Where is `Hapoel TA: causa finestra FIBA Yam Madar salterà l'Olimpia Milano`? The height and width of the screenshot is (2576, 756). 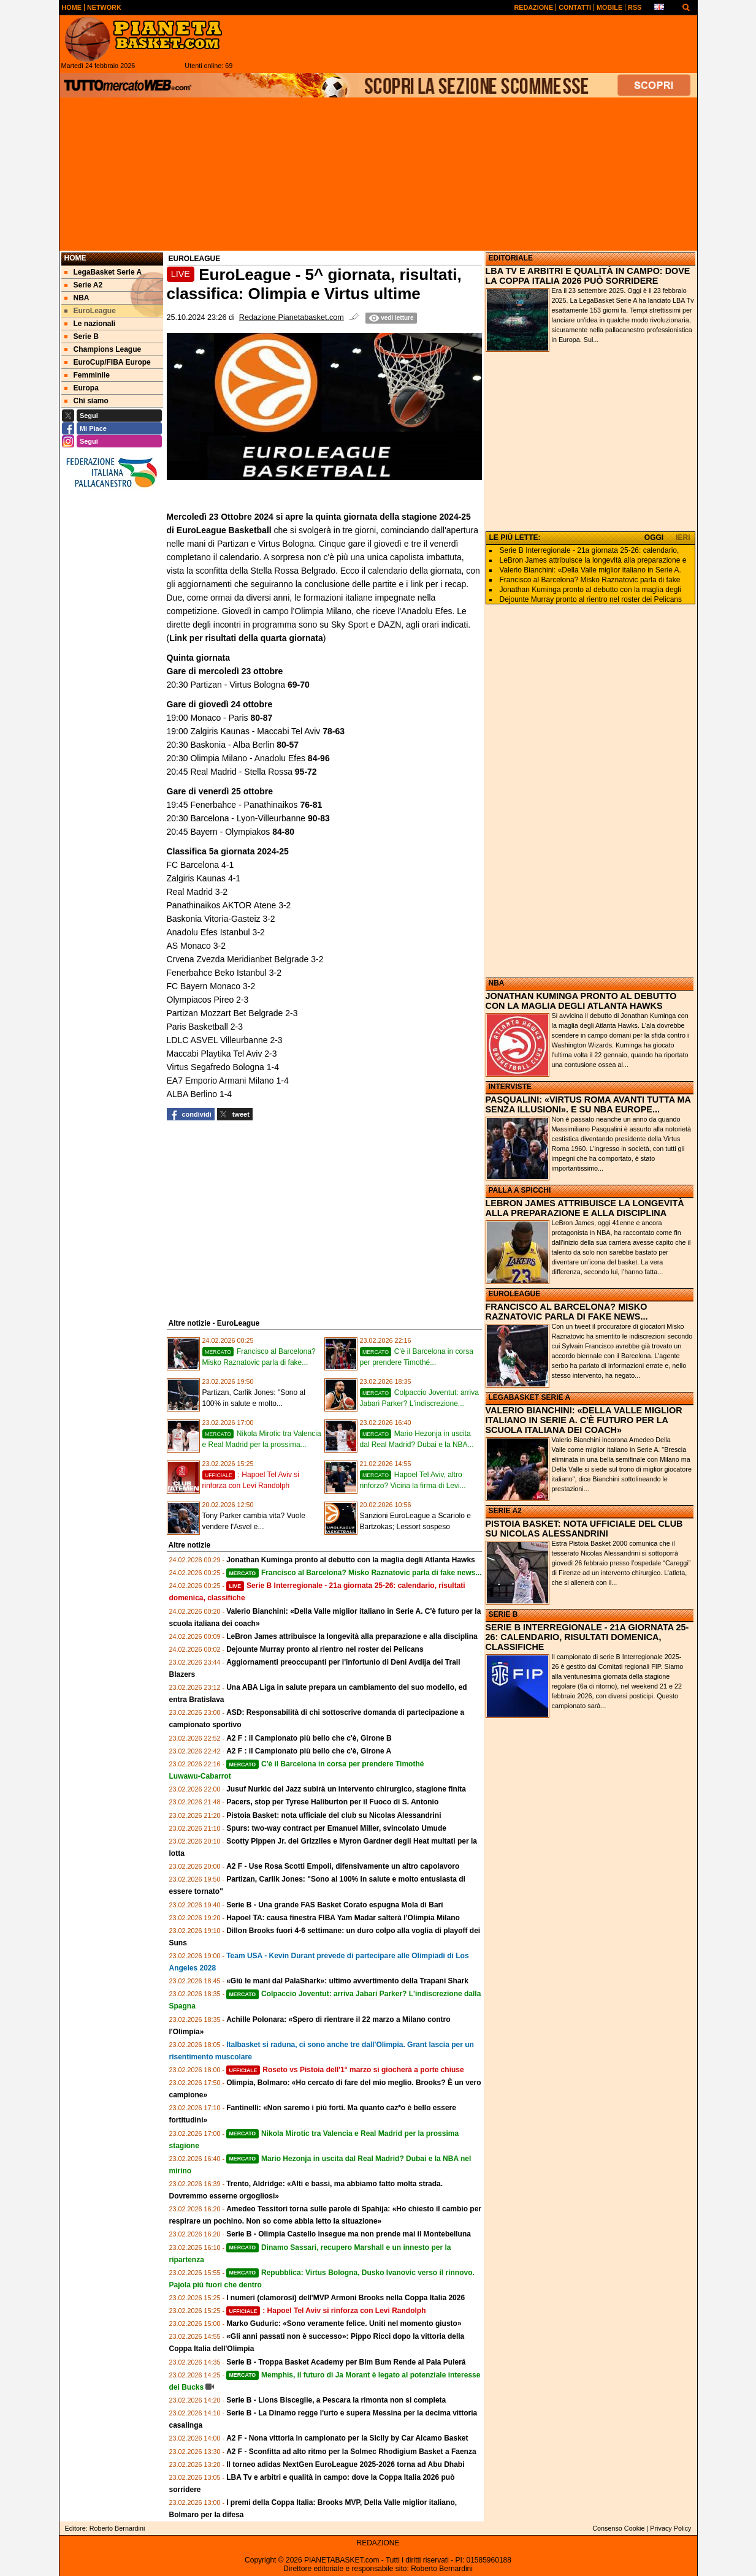 Hapoel TA: causa finestra FIBA Yam Madar salterà l'Olimpia Milano is located at coordinates (343, 1917).